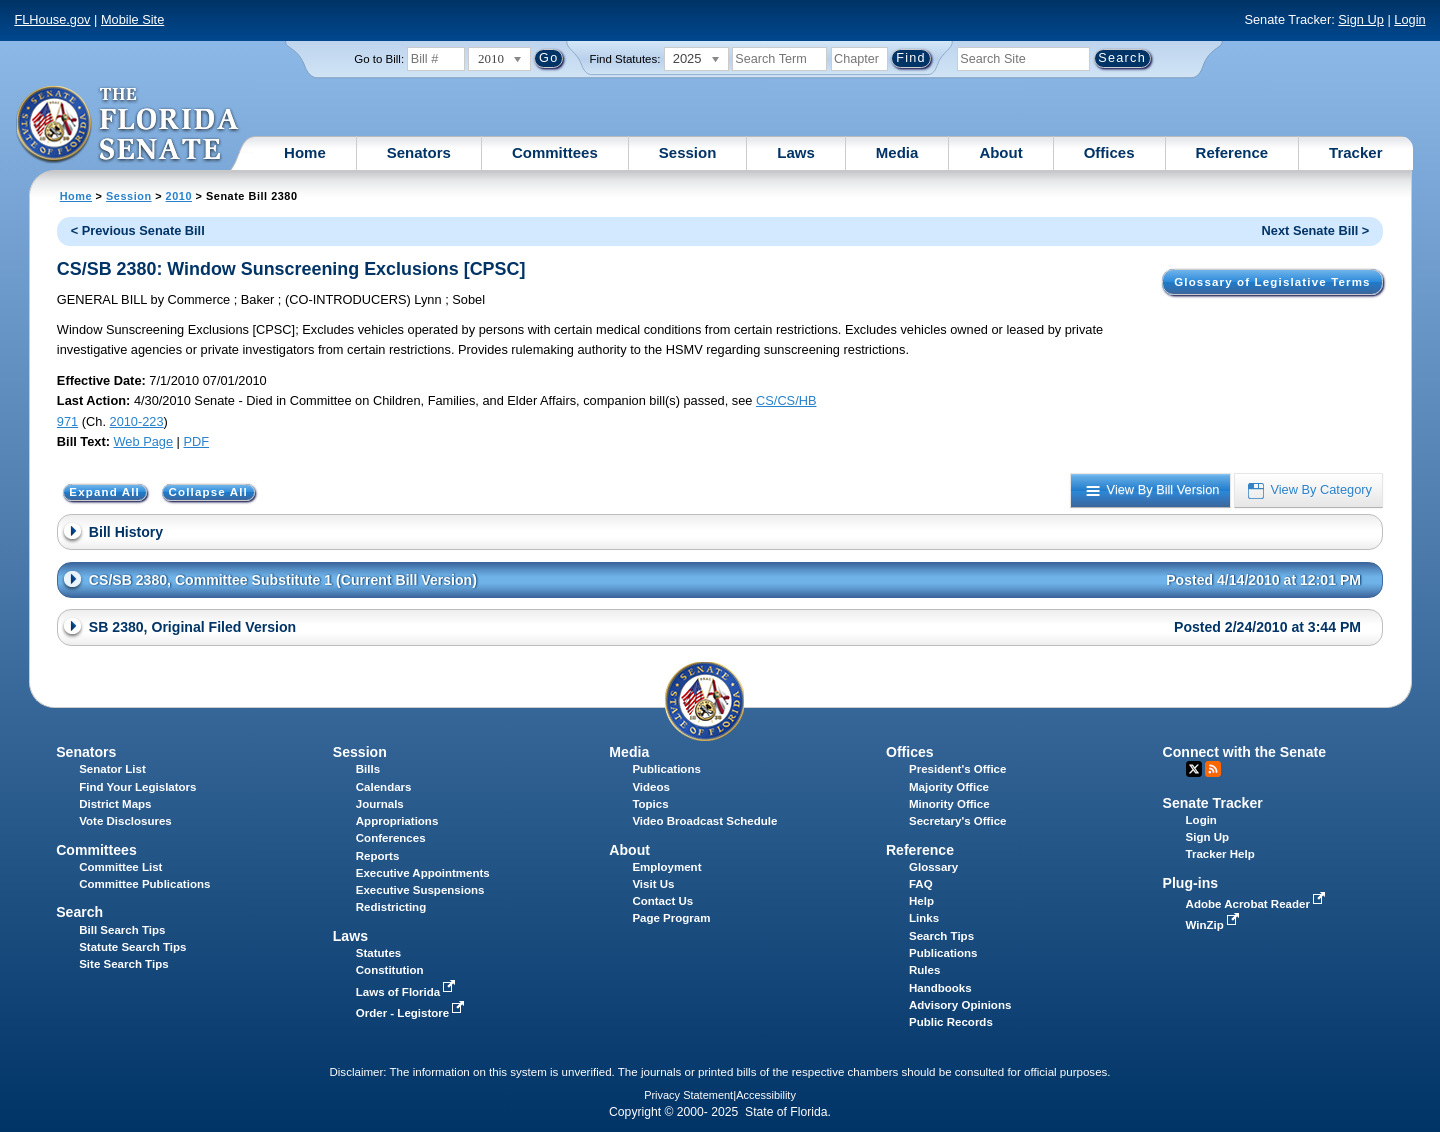  Describe the element at coordinates (651, 787) in the screenshot. I see `Videos` at that location.